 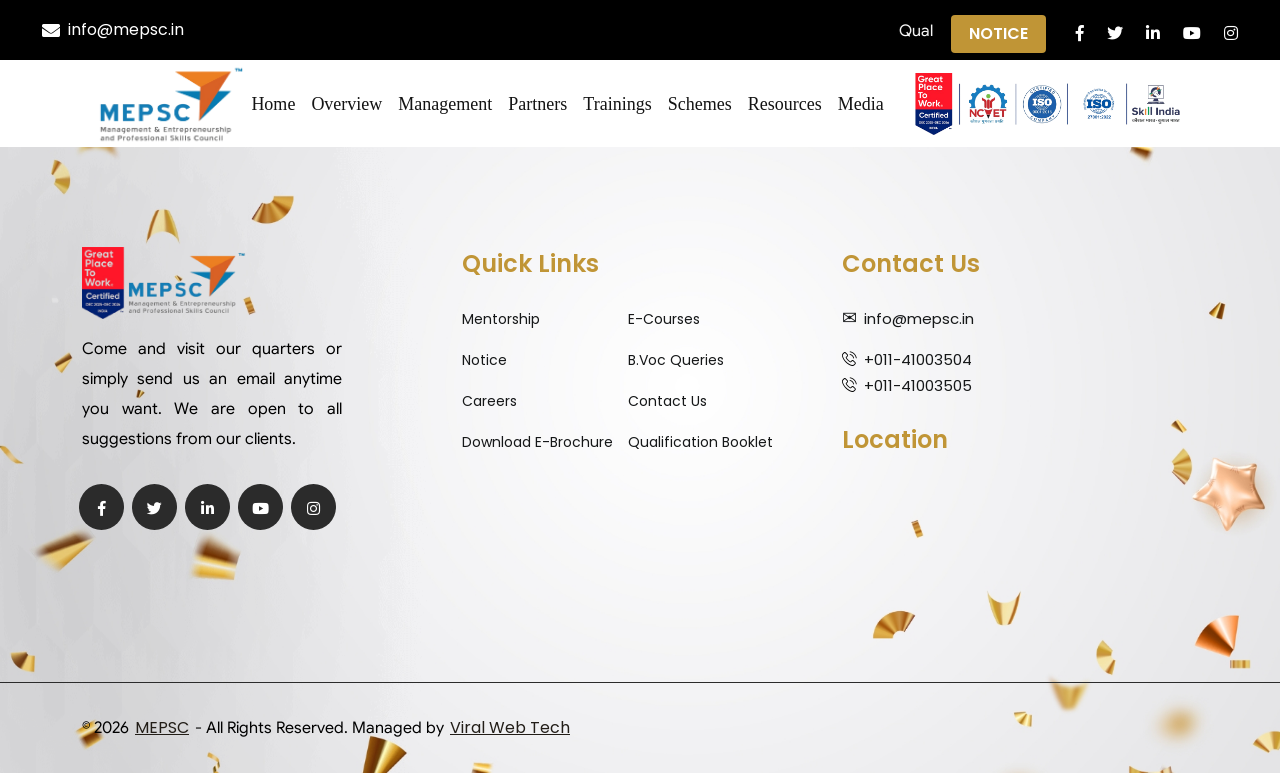 I want to click on Mentorship, so click(x=501, y=319).